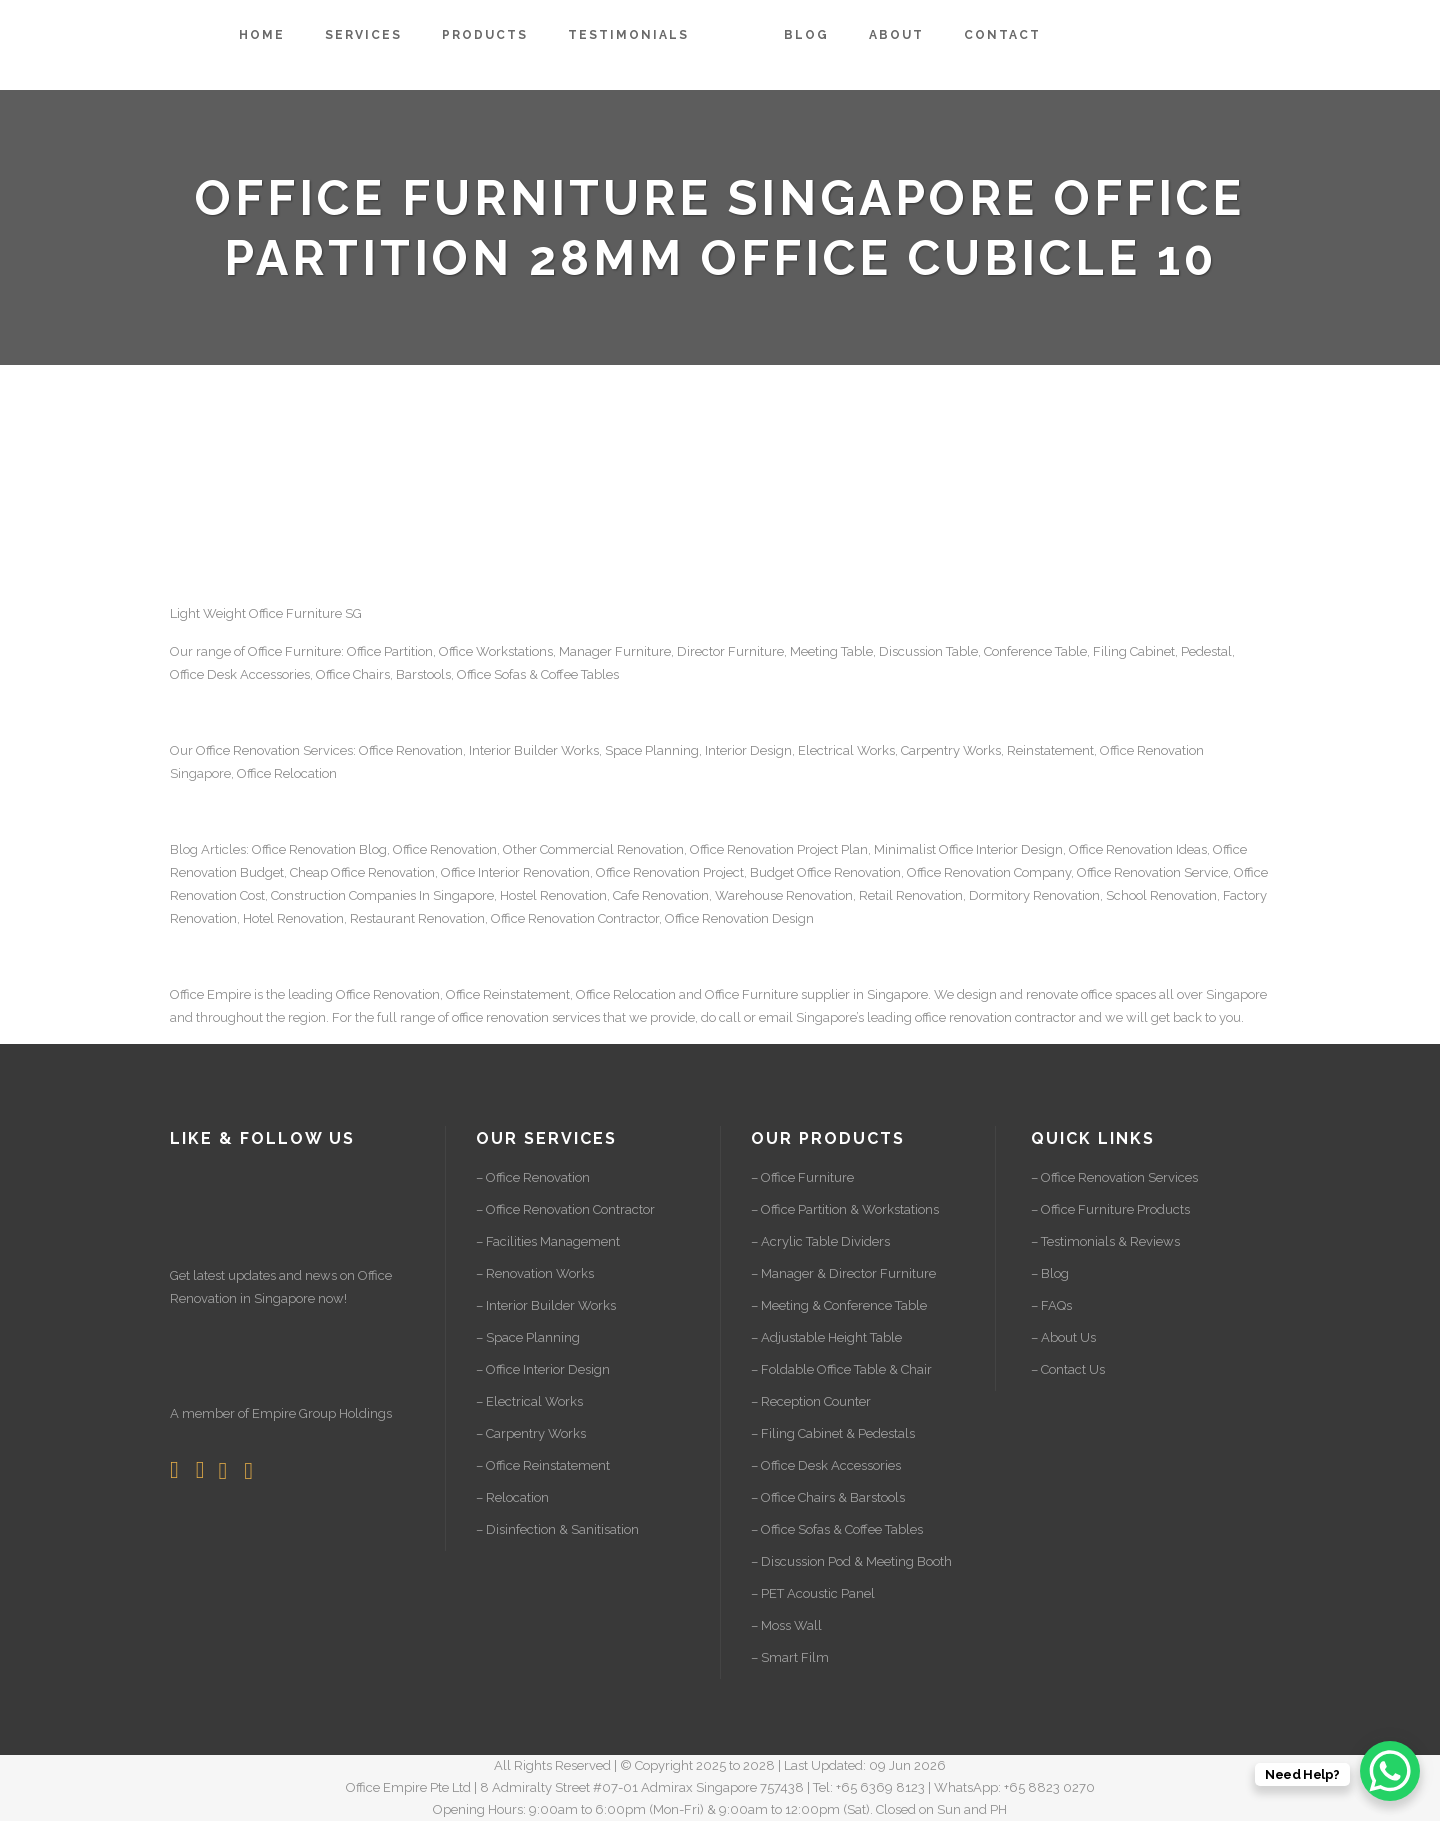 Image resolution: width=1440 pixels, height=1821 pixels. I want to click on – Discussion Pod & Meeting Booth, so click(851, 1561).